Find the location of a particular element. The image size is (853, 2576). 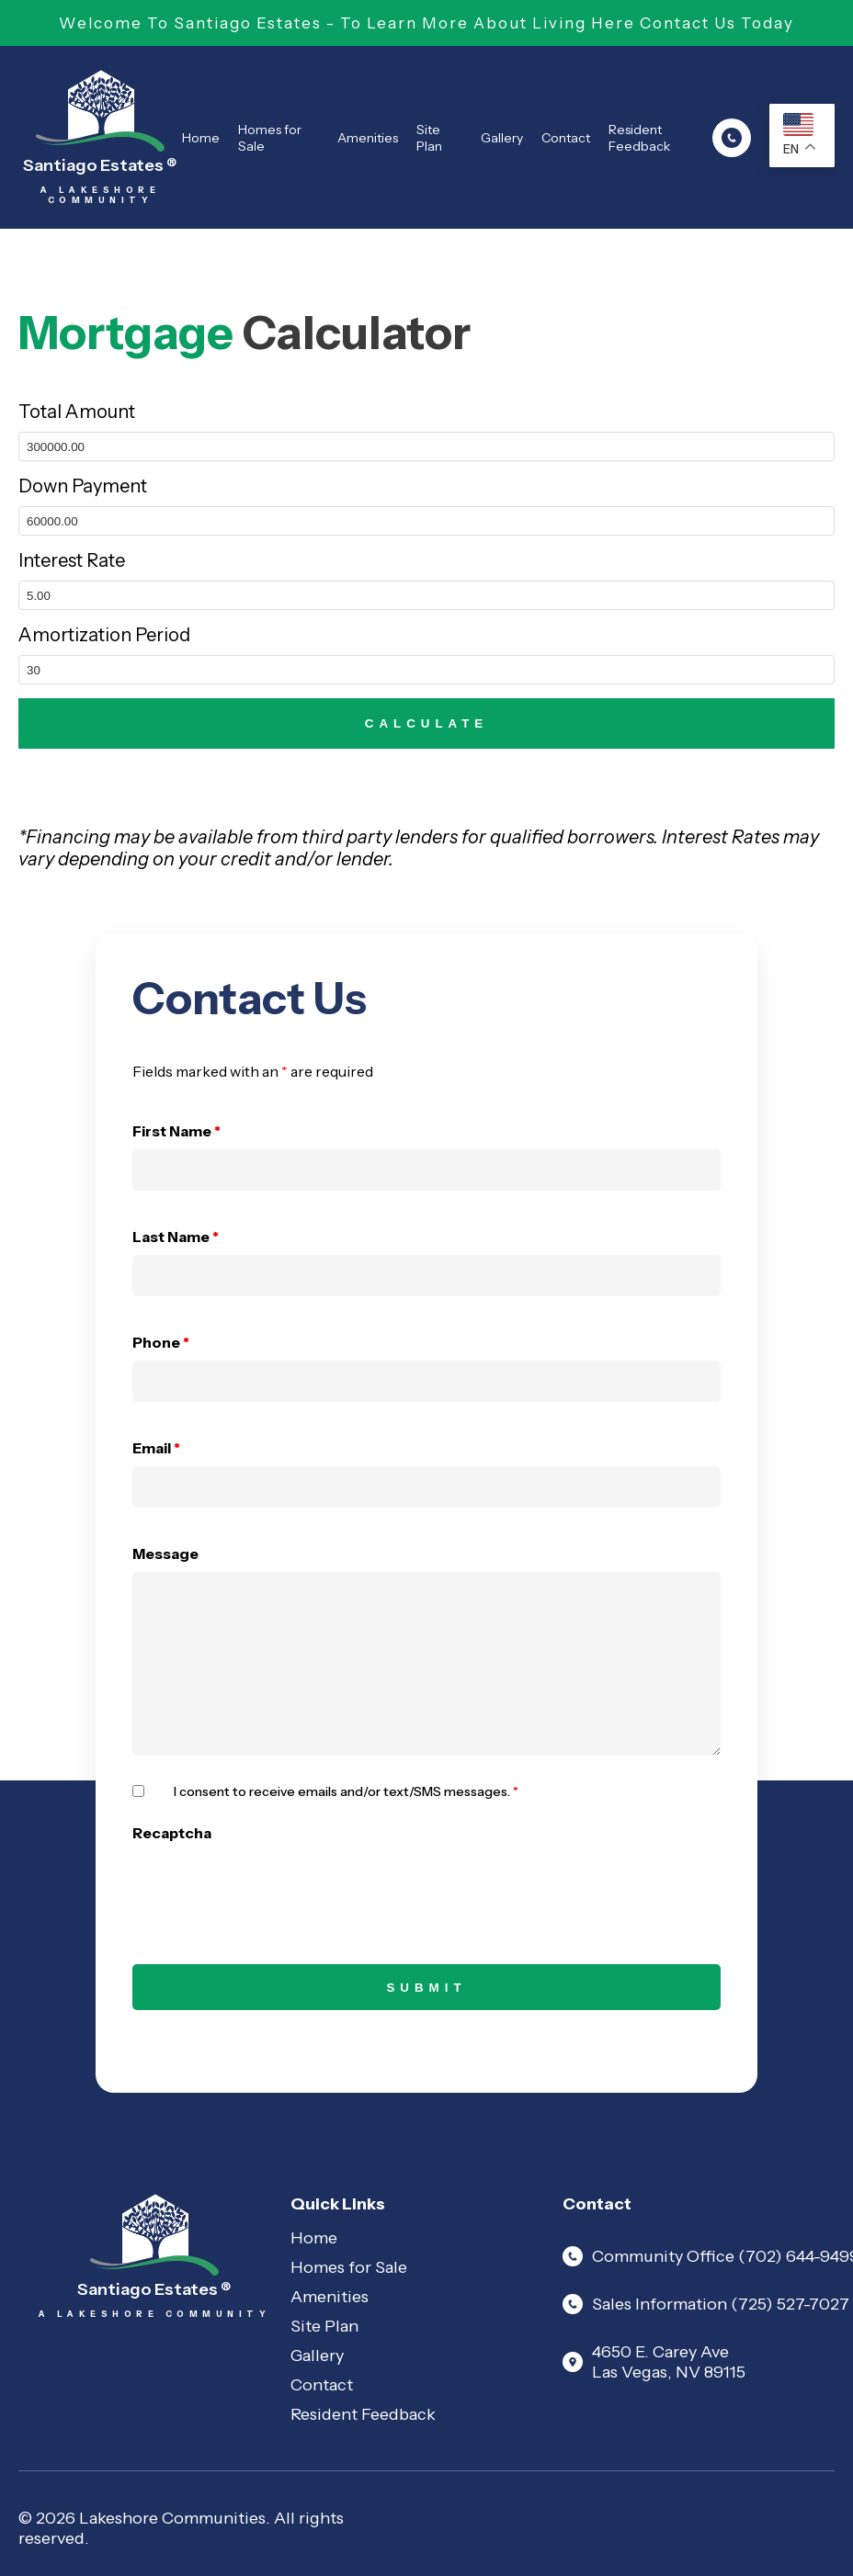

Amenities is located at coordinates (367, 138).